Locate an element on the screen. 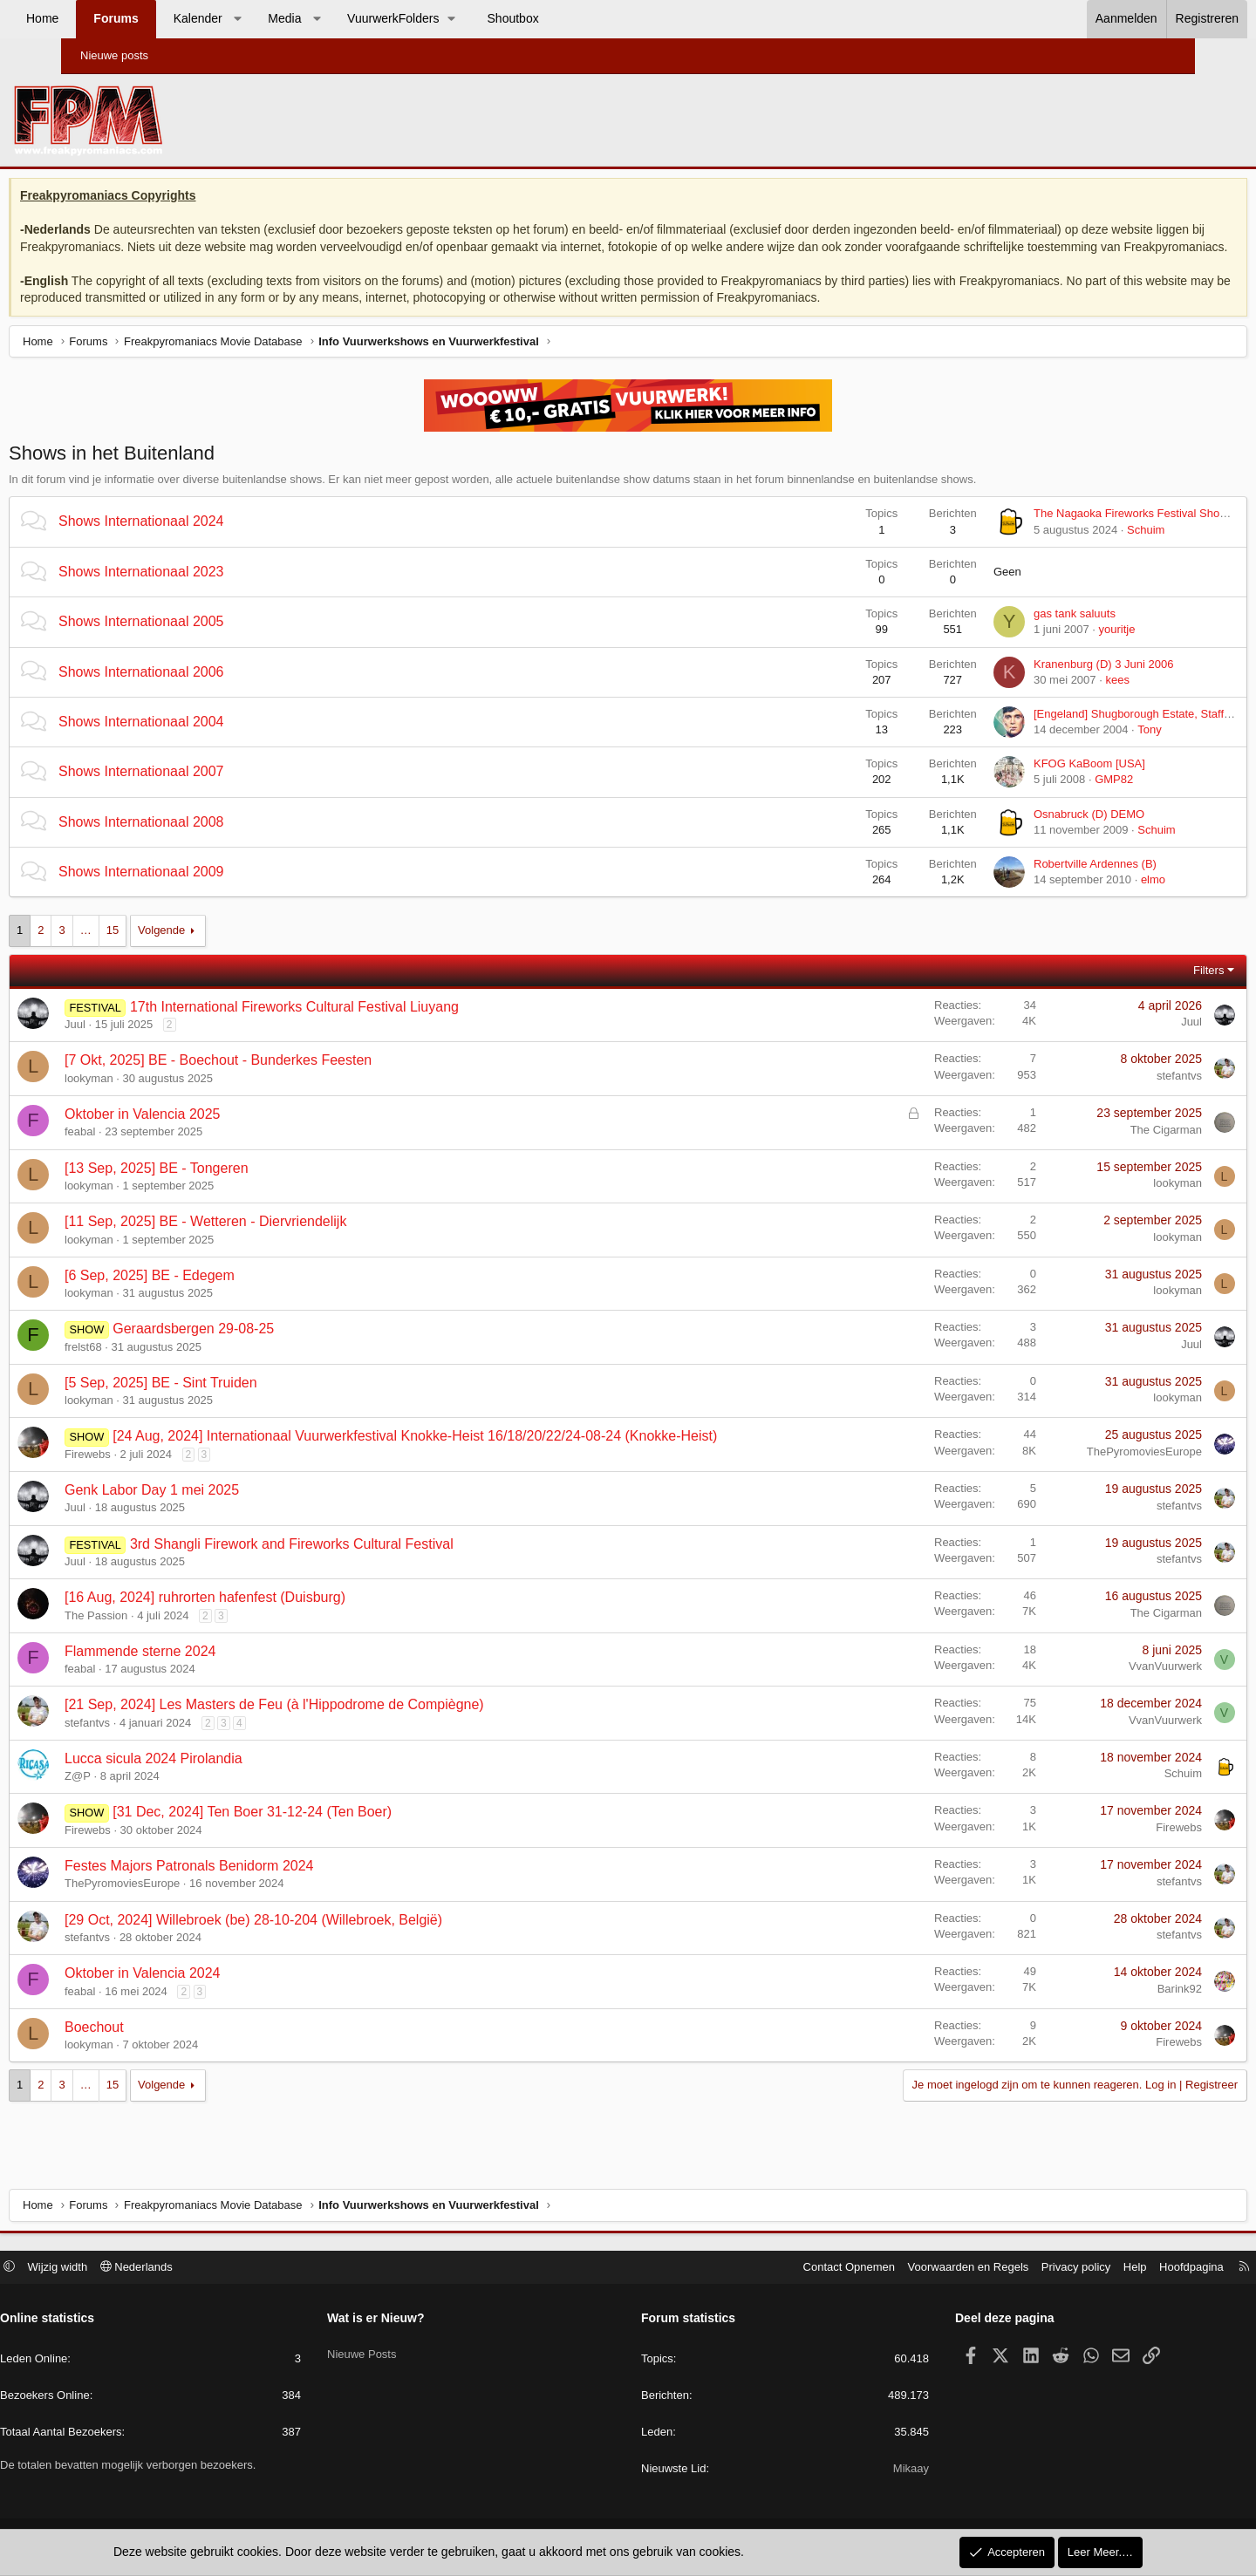  Shows Internationaal 2007 is located at coordinates (206, 793).